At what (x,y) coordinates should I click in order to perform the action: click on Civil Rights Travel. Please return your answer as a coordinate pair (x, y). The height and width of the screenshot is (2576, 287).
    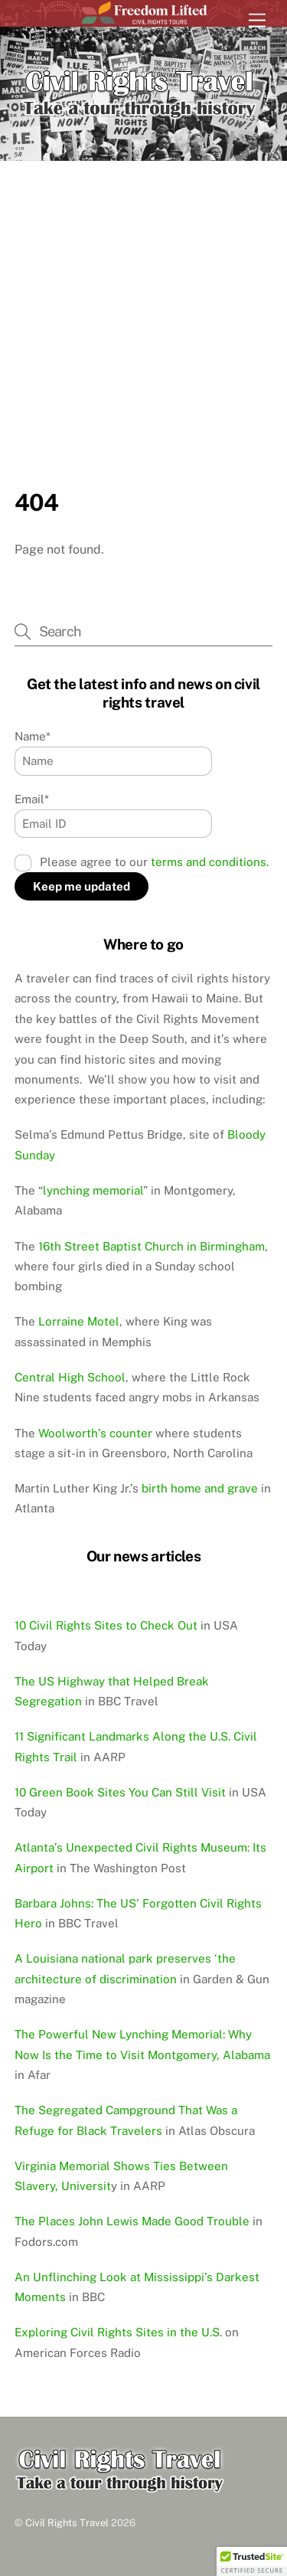
    Looking at the image, I should click on (67, 2523).